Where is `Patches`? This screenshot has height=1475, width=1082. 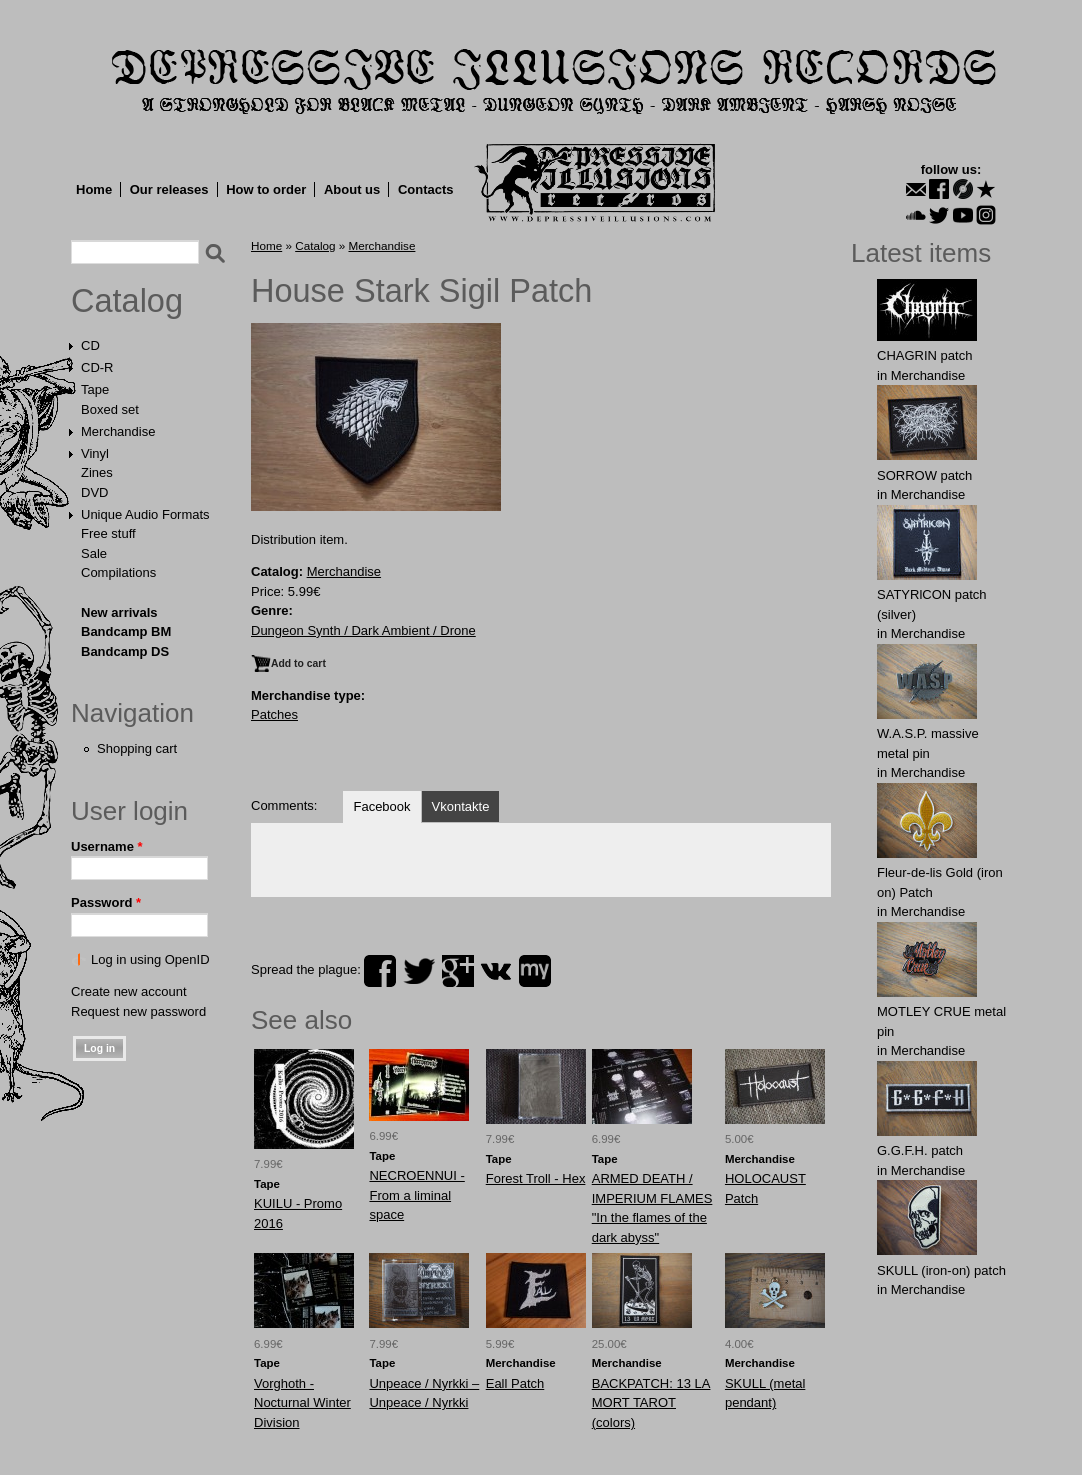
Patches is located at coordinates (274, 714).